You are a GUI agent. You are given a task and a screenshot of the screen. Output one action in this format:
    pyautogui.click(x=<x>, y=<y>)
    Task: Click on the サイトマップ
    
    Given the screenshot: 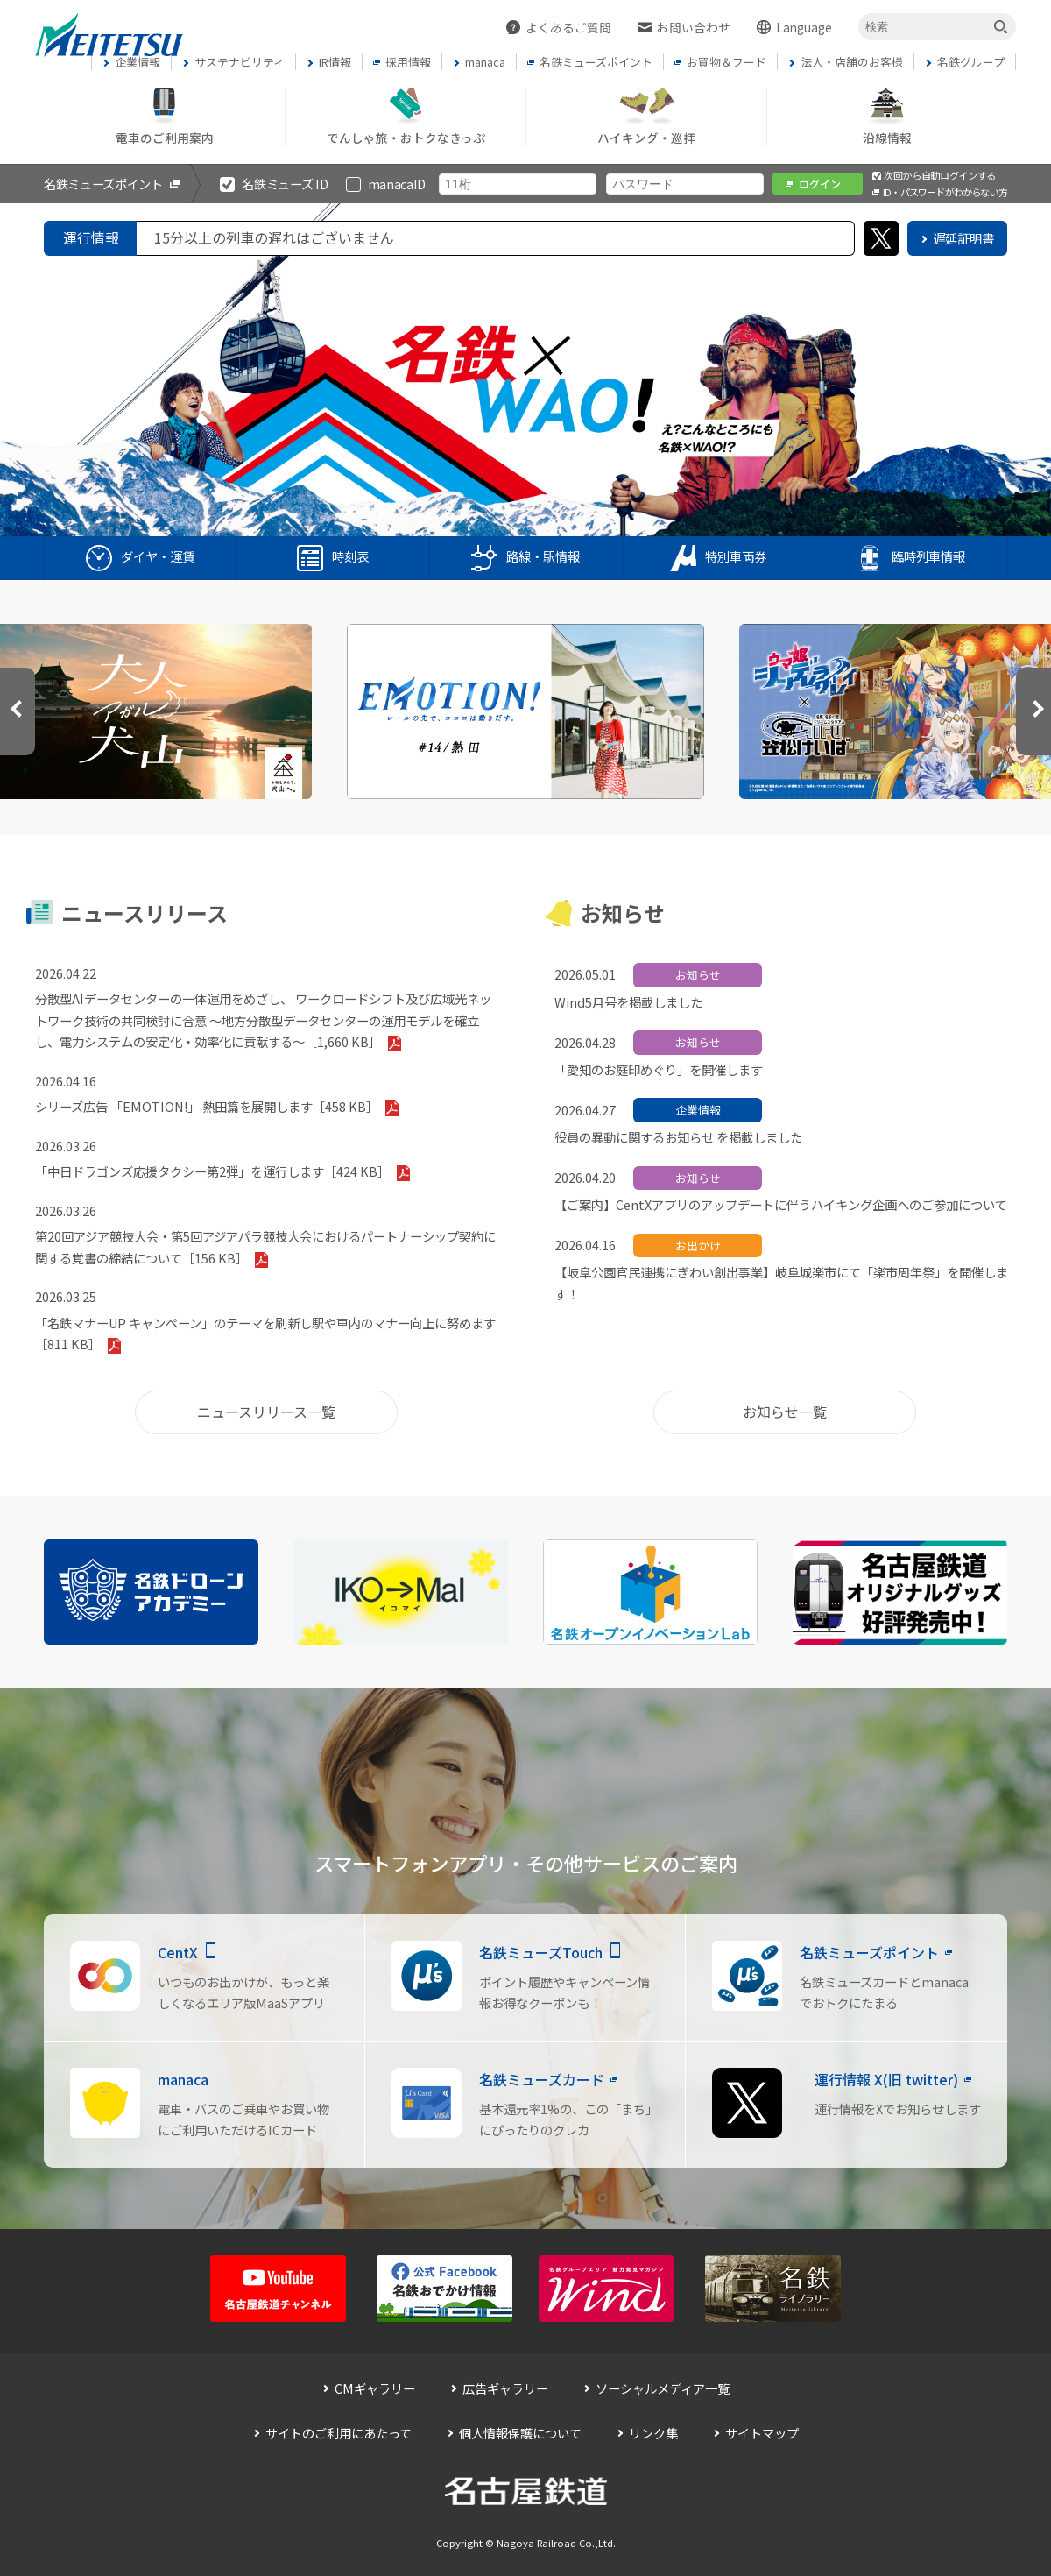 What is the action you would take?
    pyautogui.click(x=762, y=2433)
    